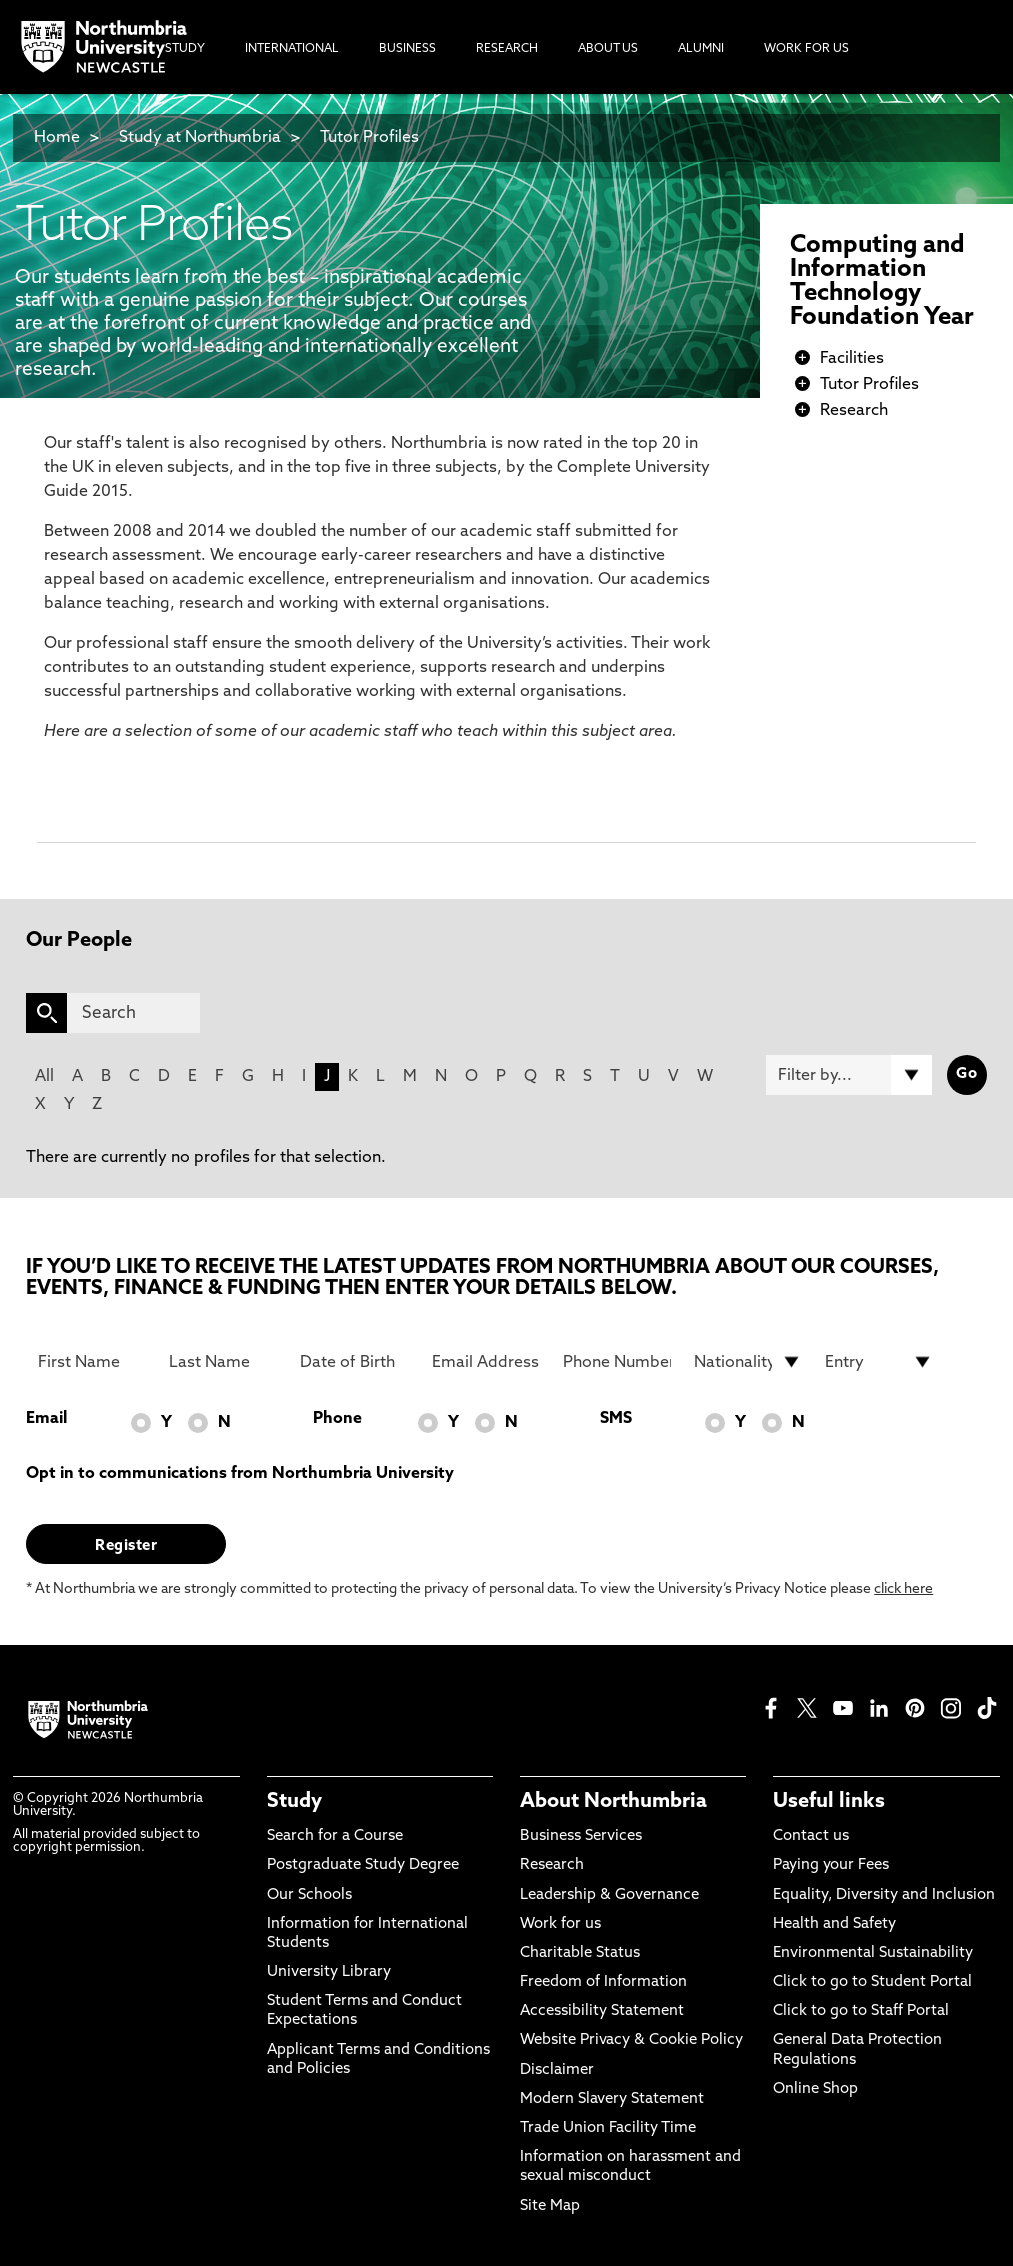 The height and width of the screenshot is (2266, 1013). What do you see at coordinates (831, 1865) in the screenshot?
I see `Paying your Fees` at bounding box center [831, 1865].